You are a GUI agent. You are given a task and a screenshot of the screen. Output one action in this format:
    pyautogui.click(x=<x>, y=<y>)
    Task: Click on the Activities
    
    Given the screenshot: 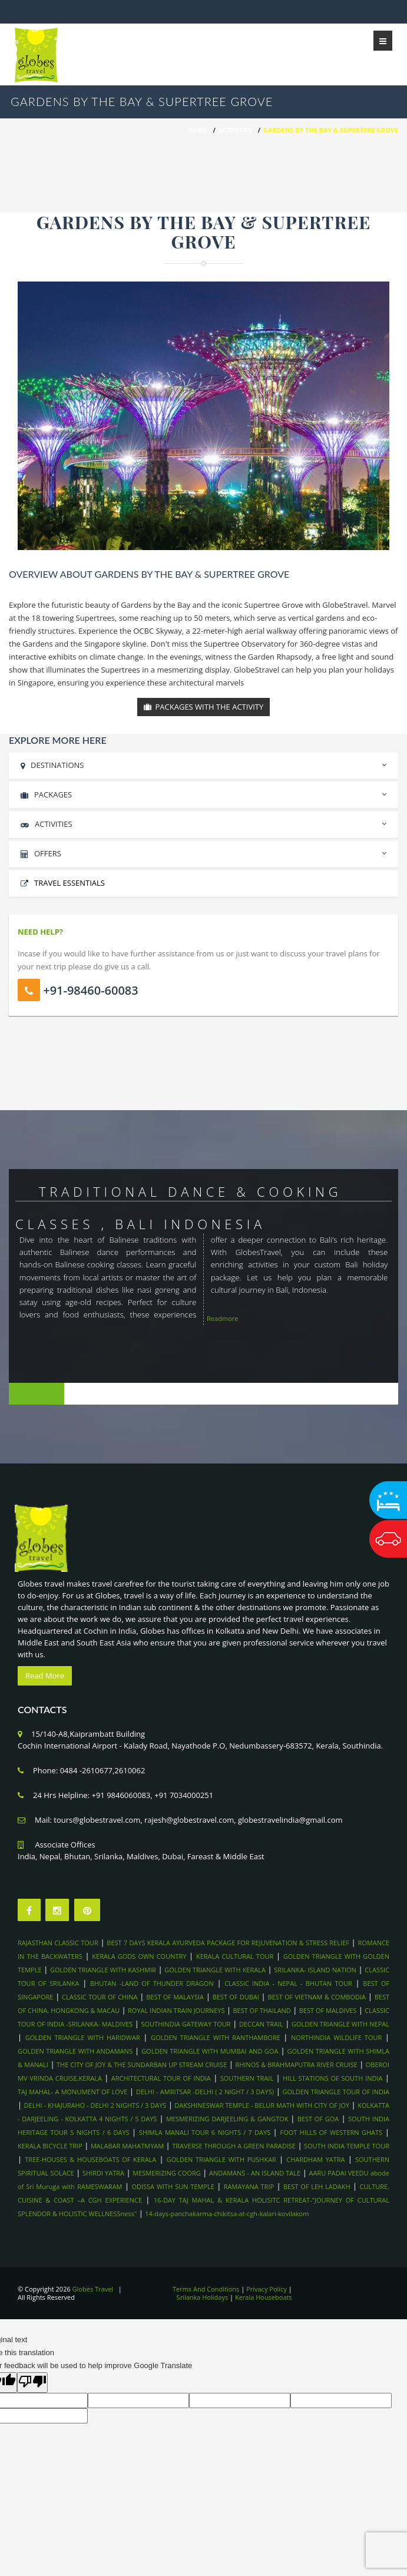 What is the action you would take?
    pyautogui.click(x=235, y=129)
    